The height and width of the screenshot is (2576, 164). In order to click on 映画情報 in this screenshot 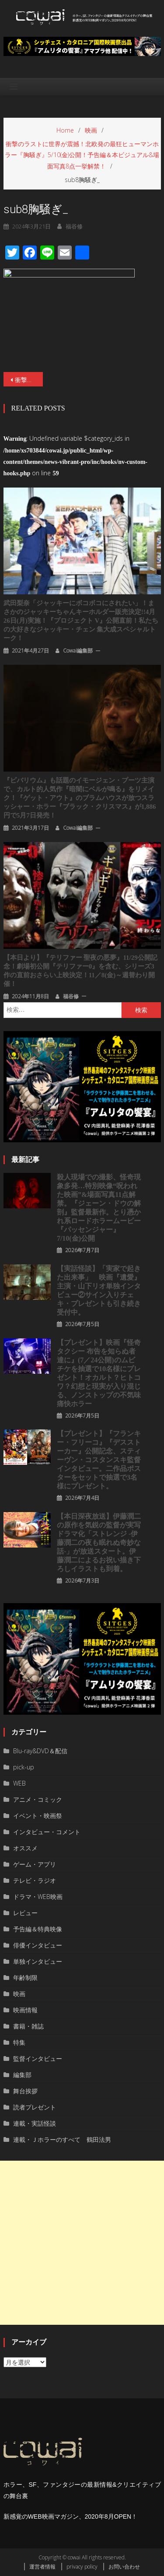, I will do `click(25, 2010)`.